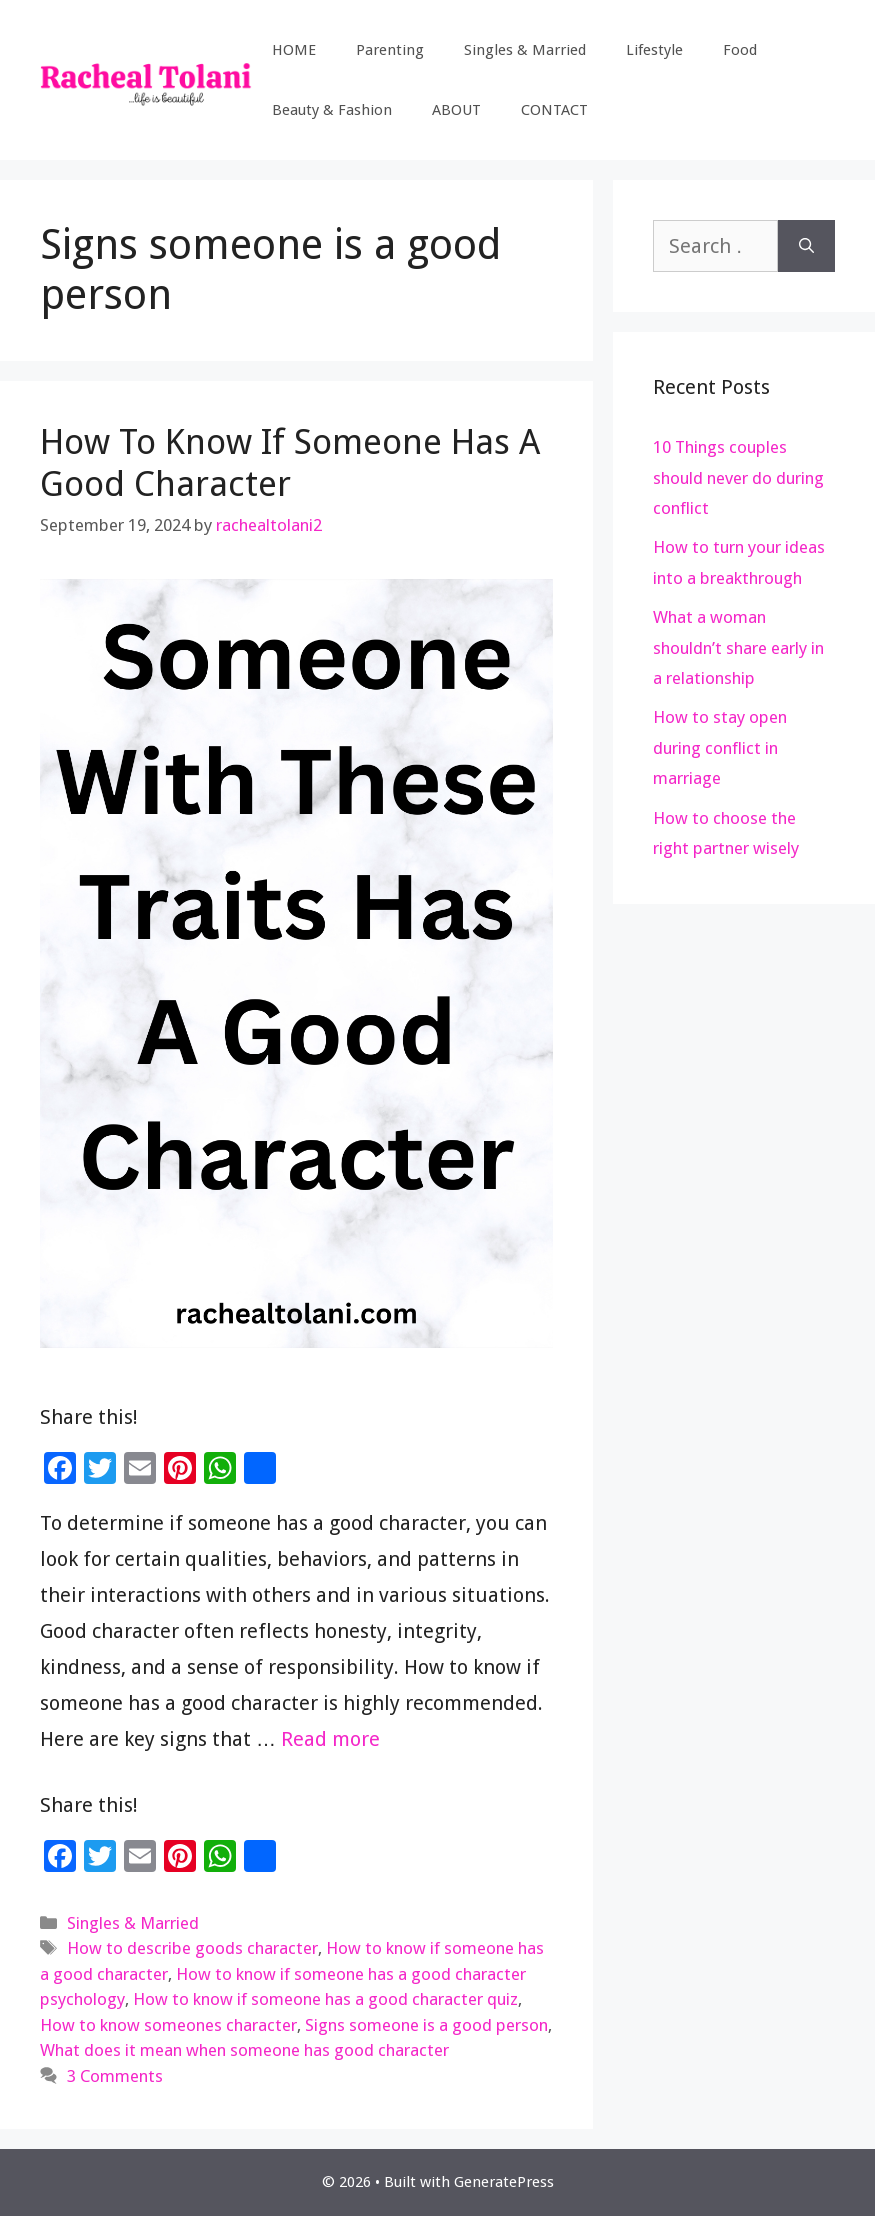  I want to click on Lifestyle, so click(654, 50).